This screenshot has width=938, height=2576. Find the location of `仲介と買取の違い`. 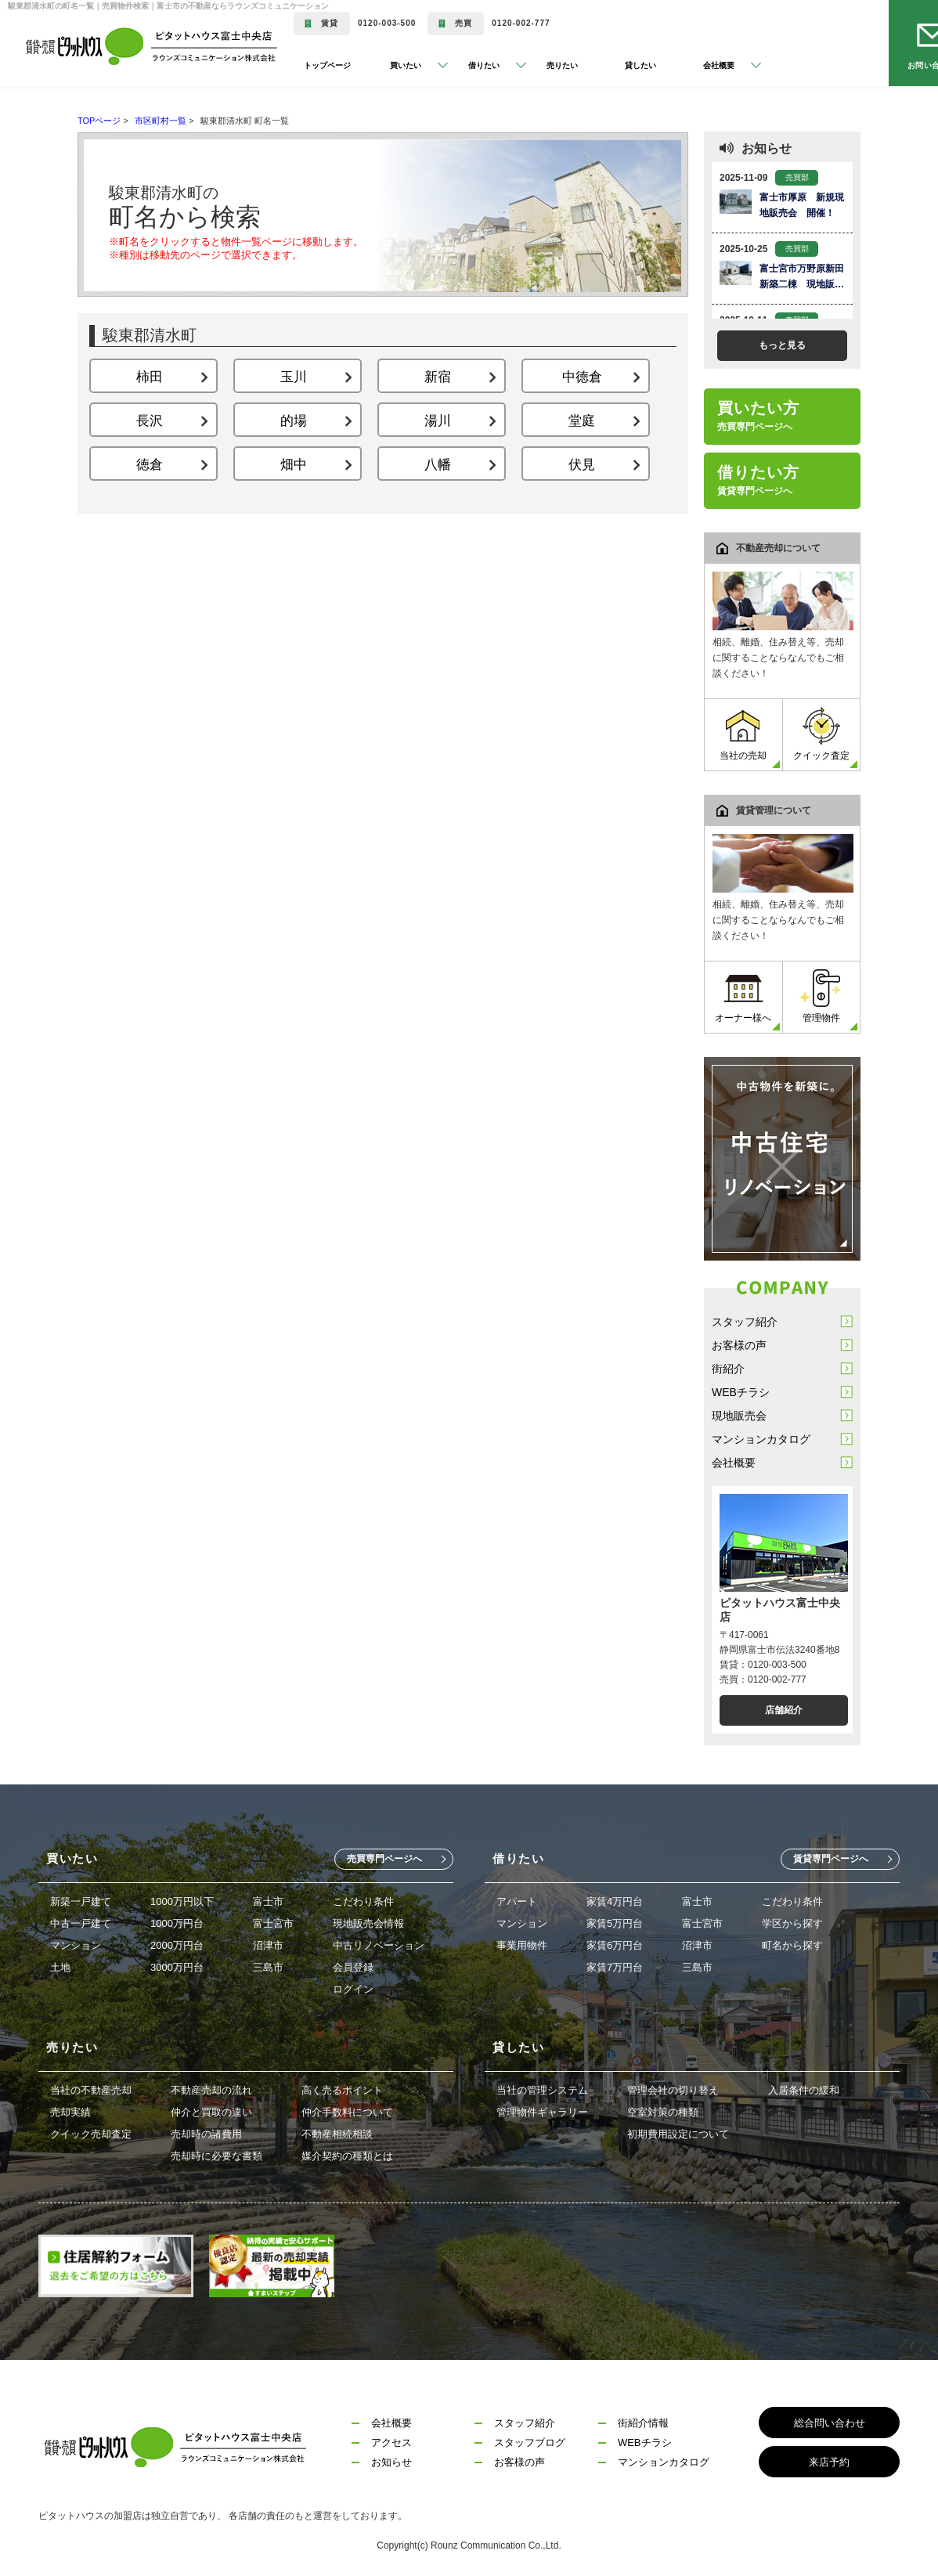

仲介と買取の違い is located at coordinates (211, 2112).